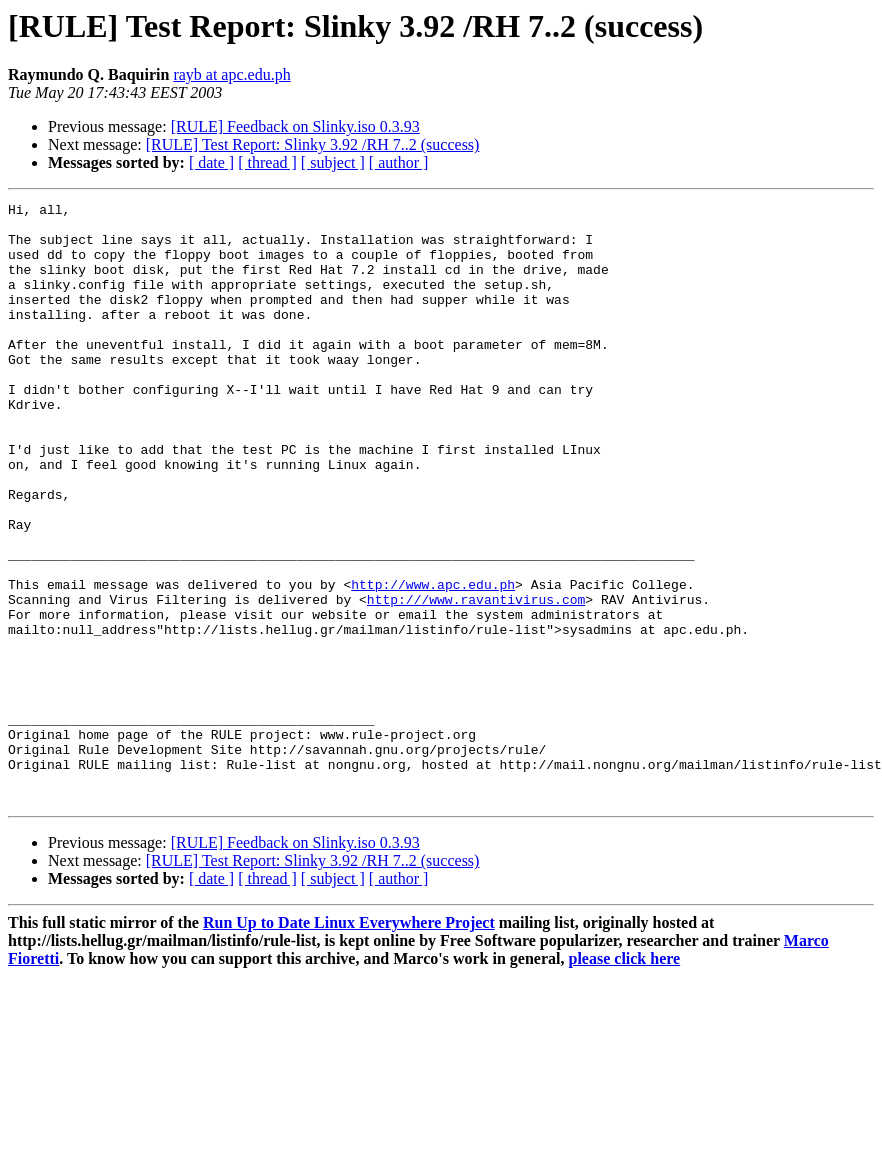 This screenshot has height=1151, width=882. I want to click on [ date ], so click(211, 162).